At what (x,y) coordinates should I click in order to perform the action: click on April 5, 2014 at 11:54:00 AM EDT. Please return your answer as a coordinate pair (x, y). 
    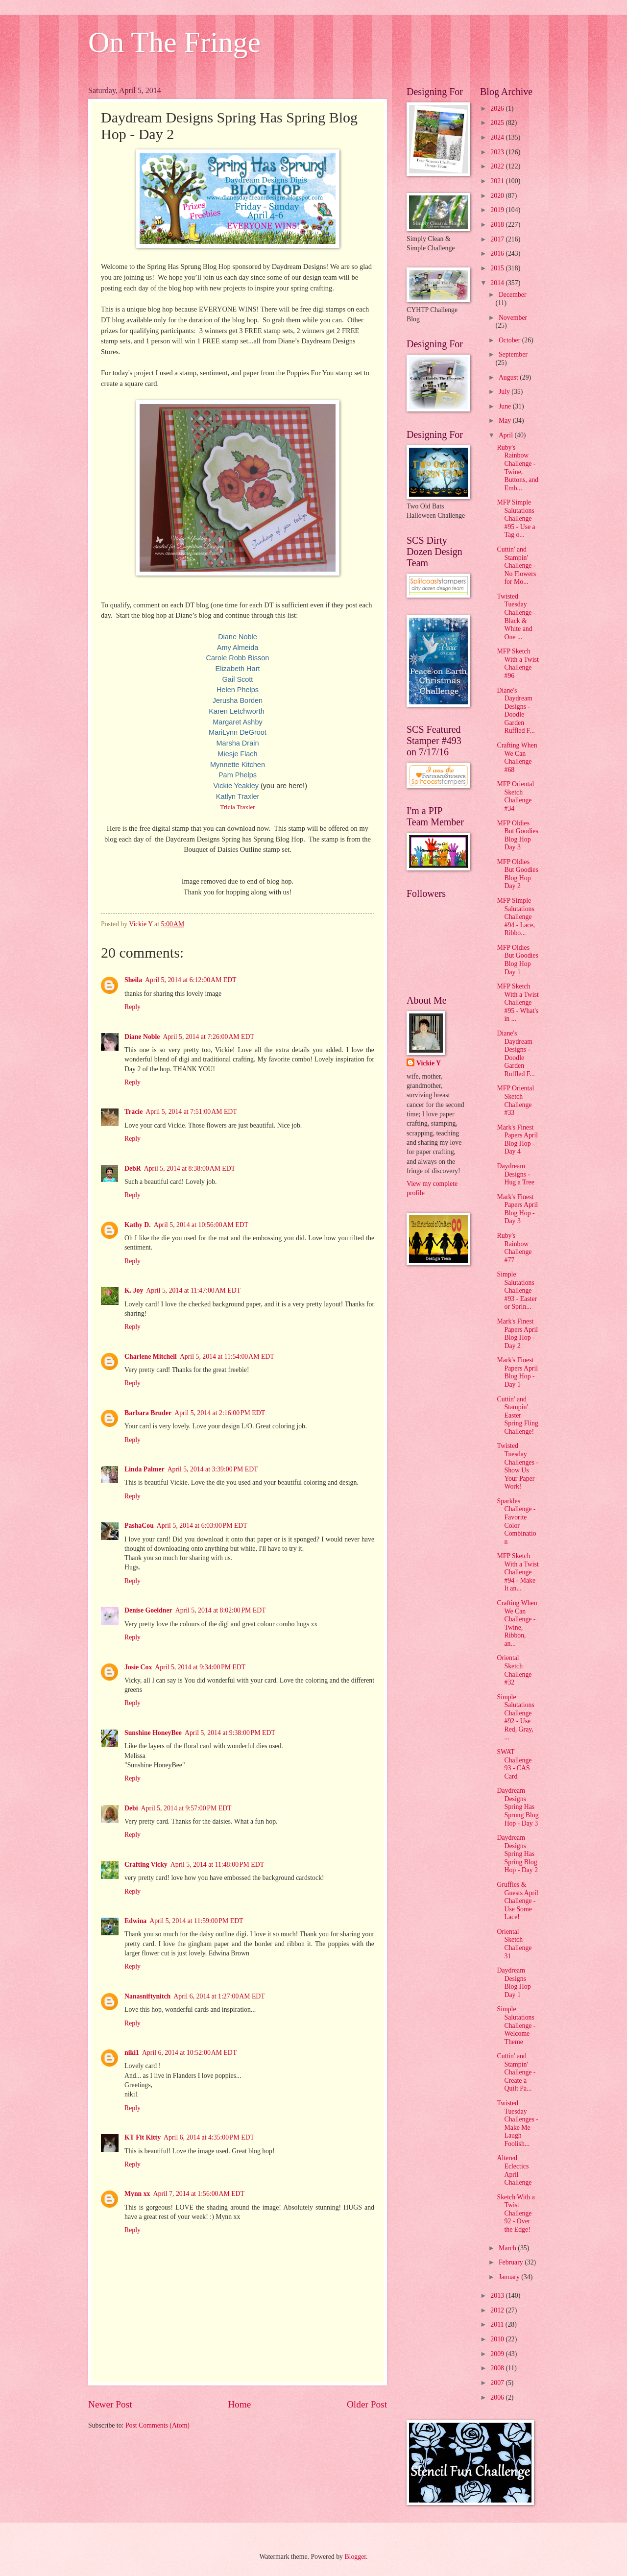
    Looking at the image, I should click on (227, 1356).